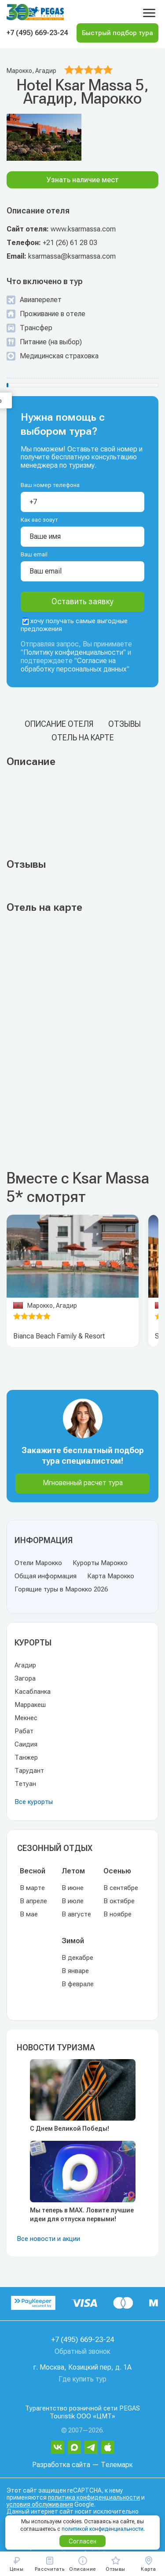  I want to click on В ноябре, so click(117, 1914).